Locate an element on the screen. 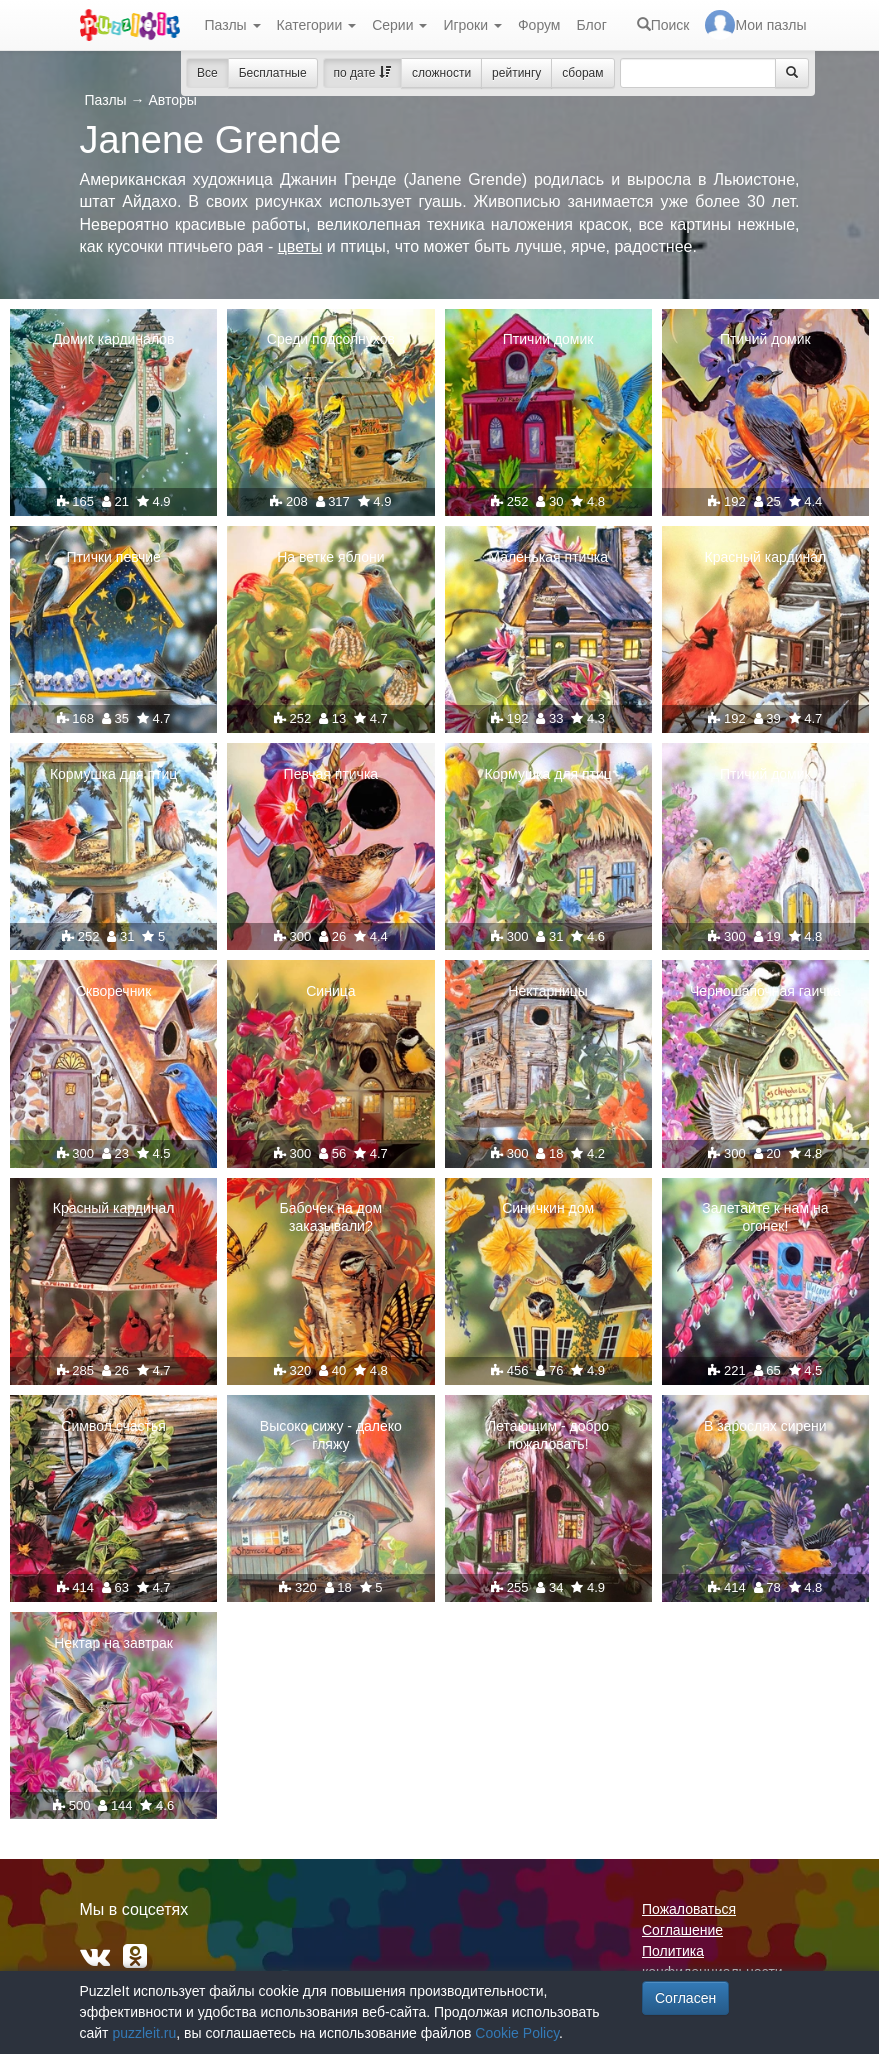 Image resolution: width=879 pixels, height=2054 pixels. Синица is located at coordinates (330, 991).